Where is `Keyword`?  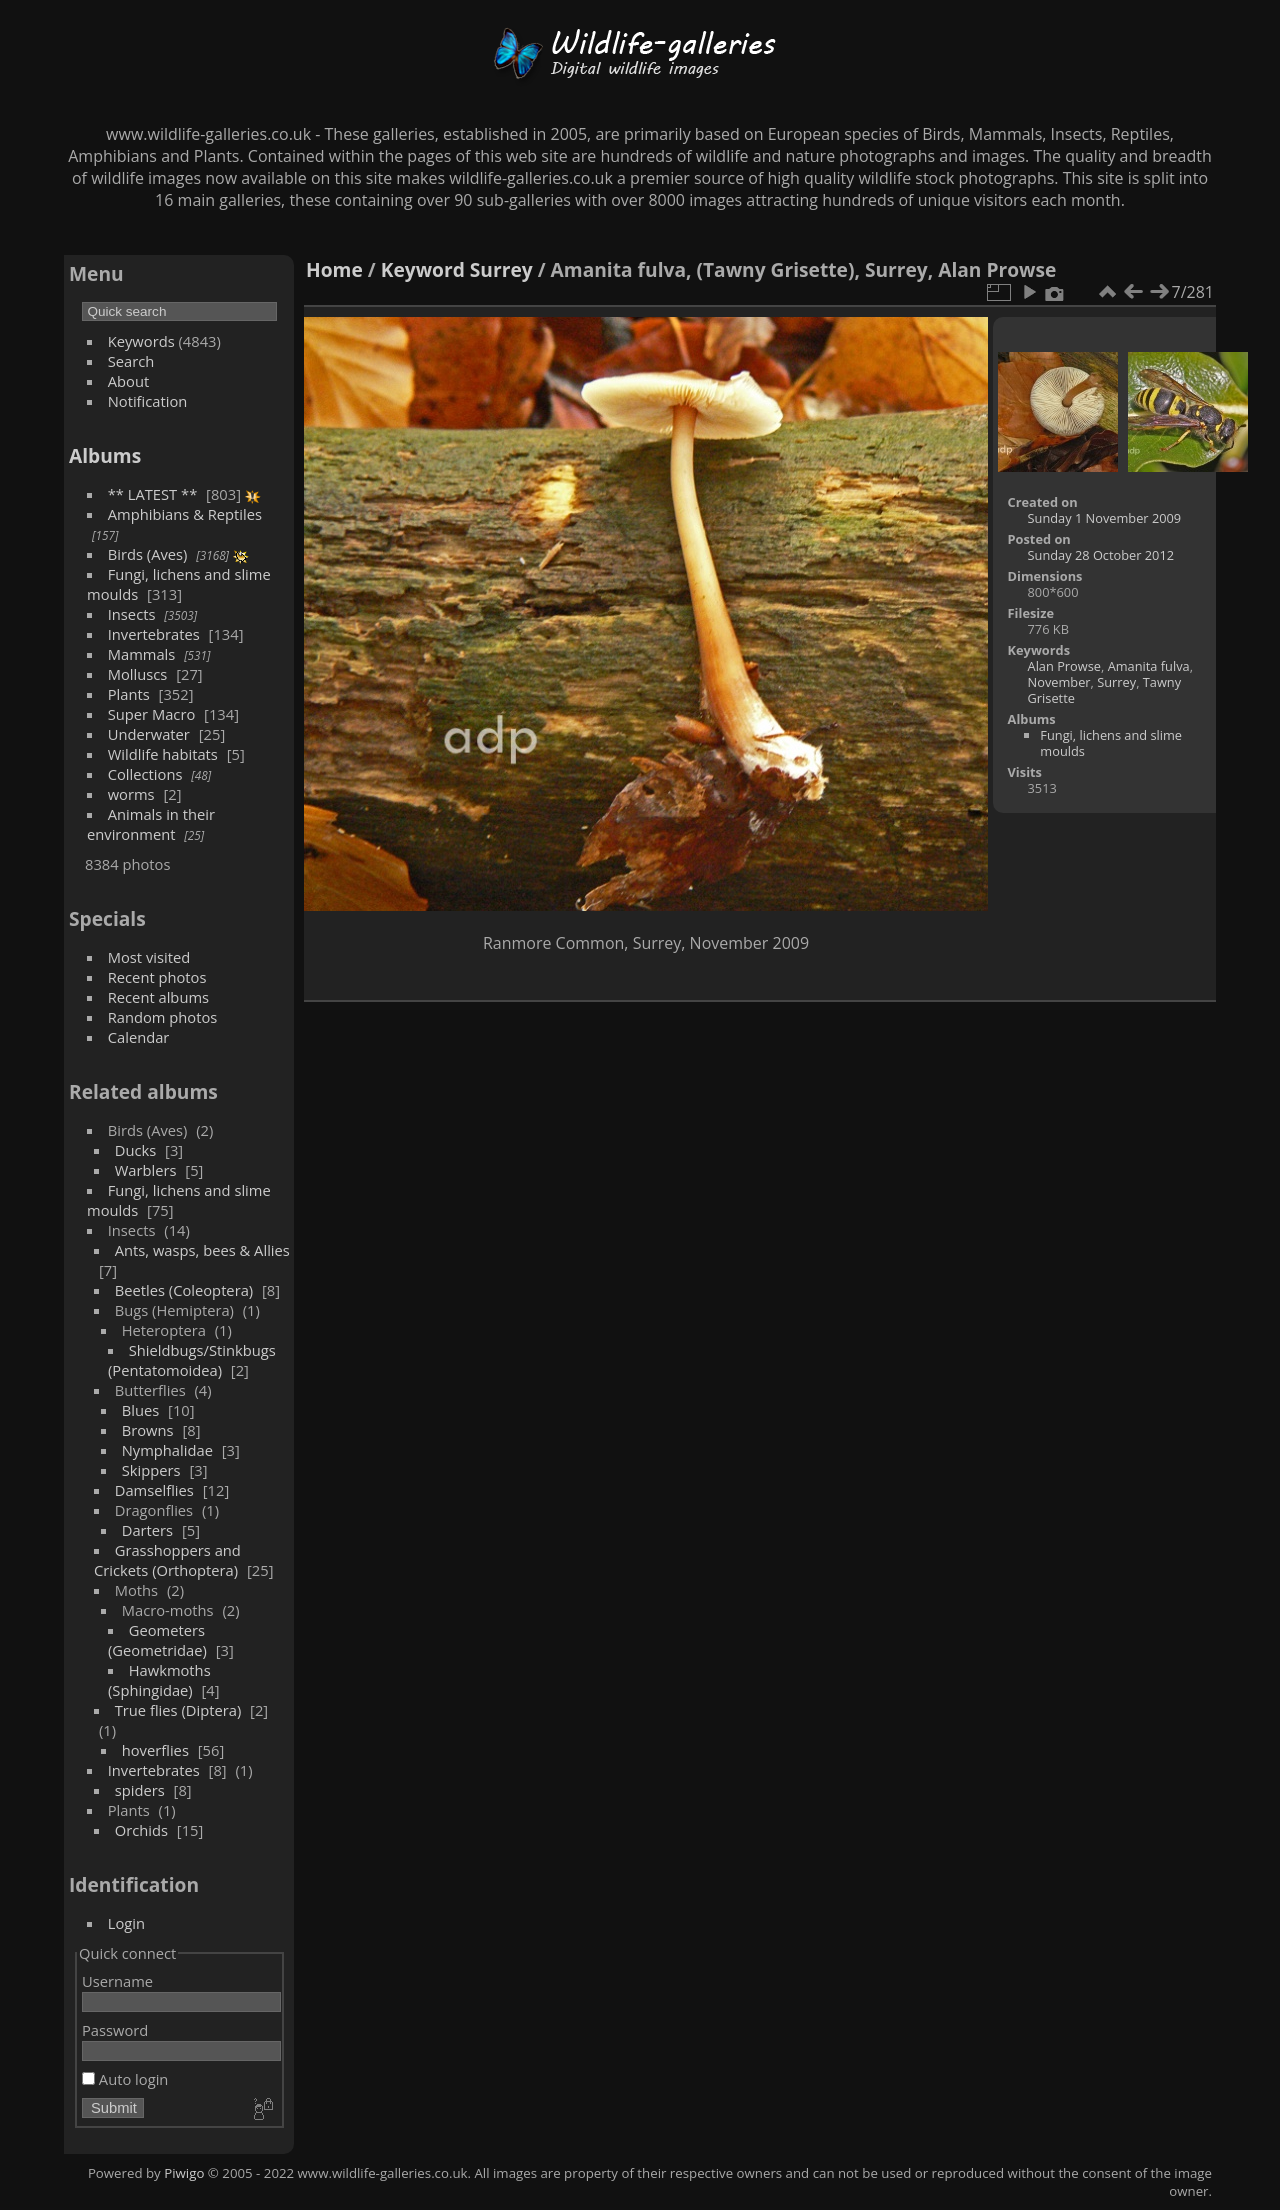 Keyword is located at coordinates (423, 269).